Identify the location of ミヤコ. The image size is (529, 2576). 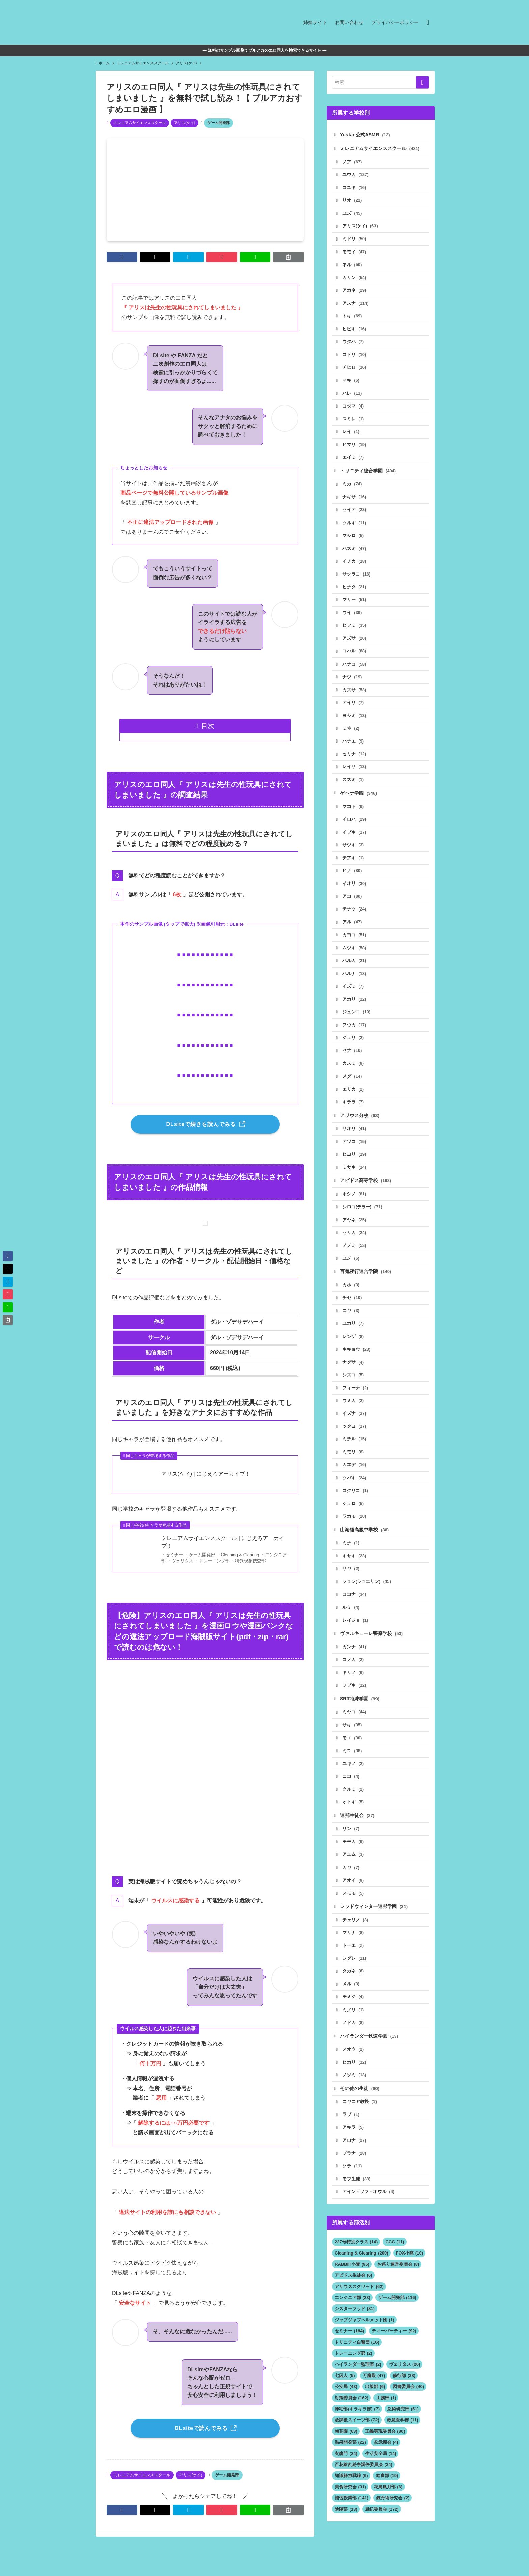
(355, 1729).